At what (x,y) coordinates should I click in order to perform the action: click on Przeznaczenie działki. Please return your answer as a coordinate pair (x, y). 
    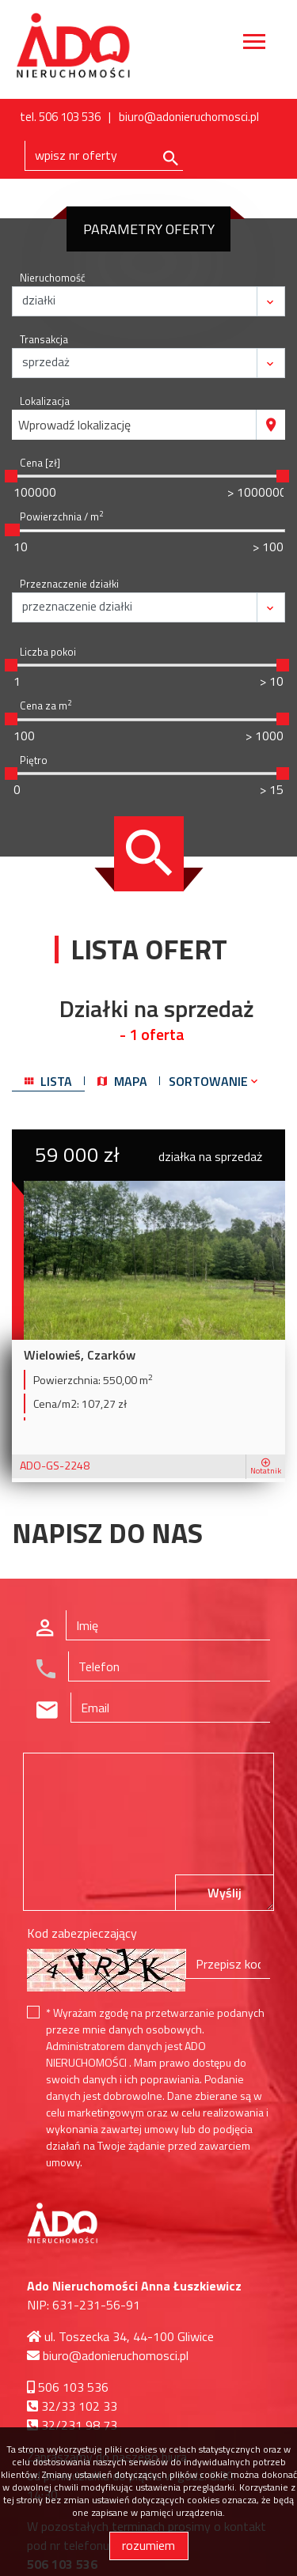
    Looking at the image, I should click on (69, 584).